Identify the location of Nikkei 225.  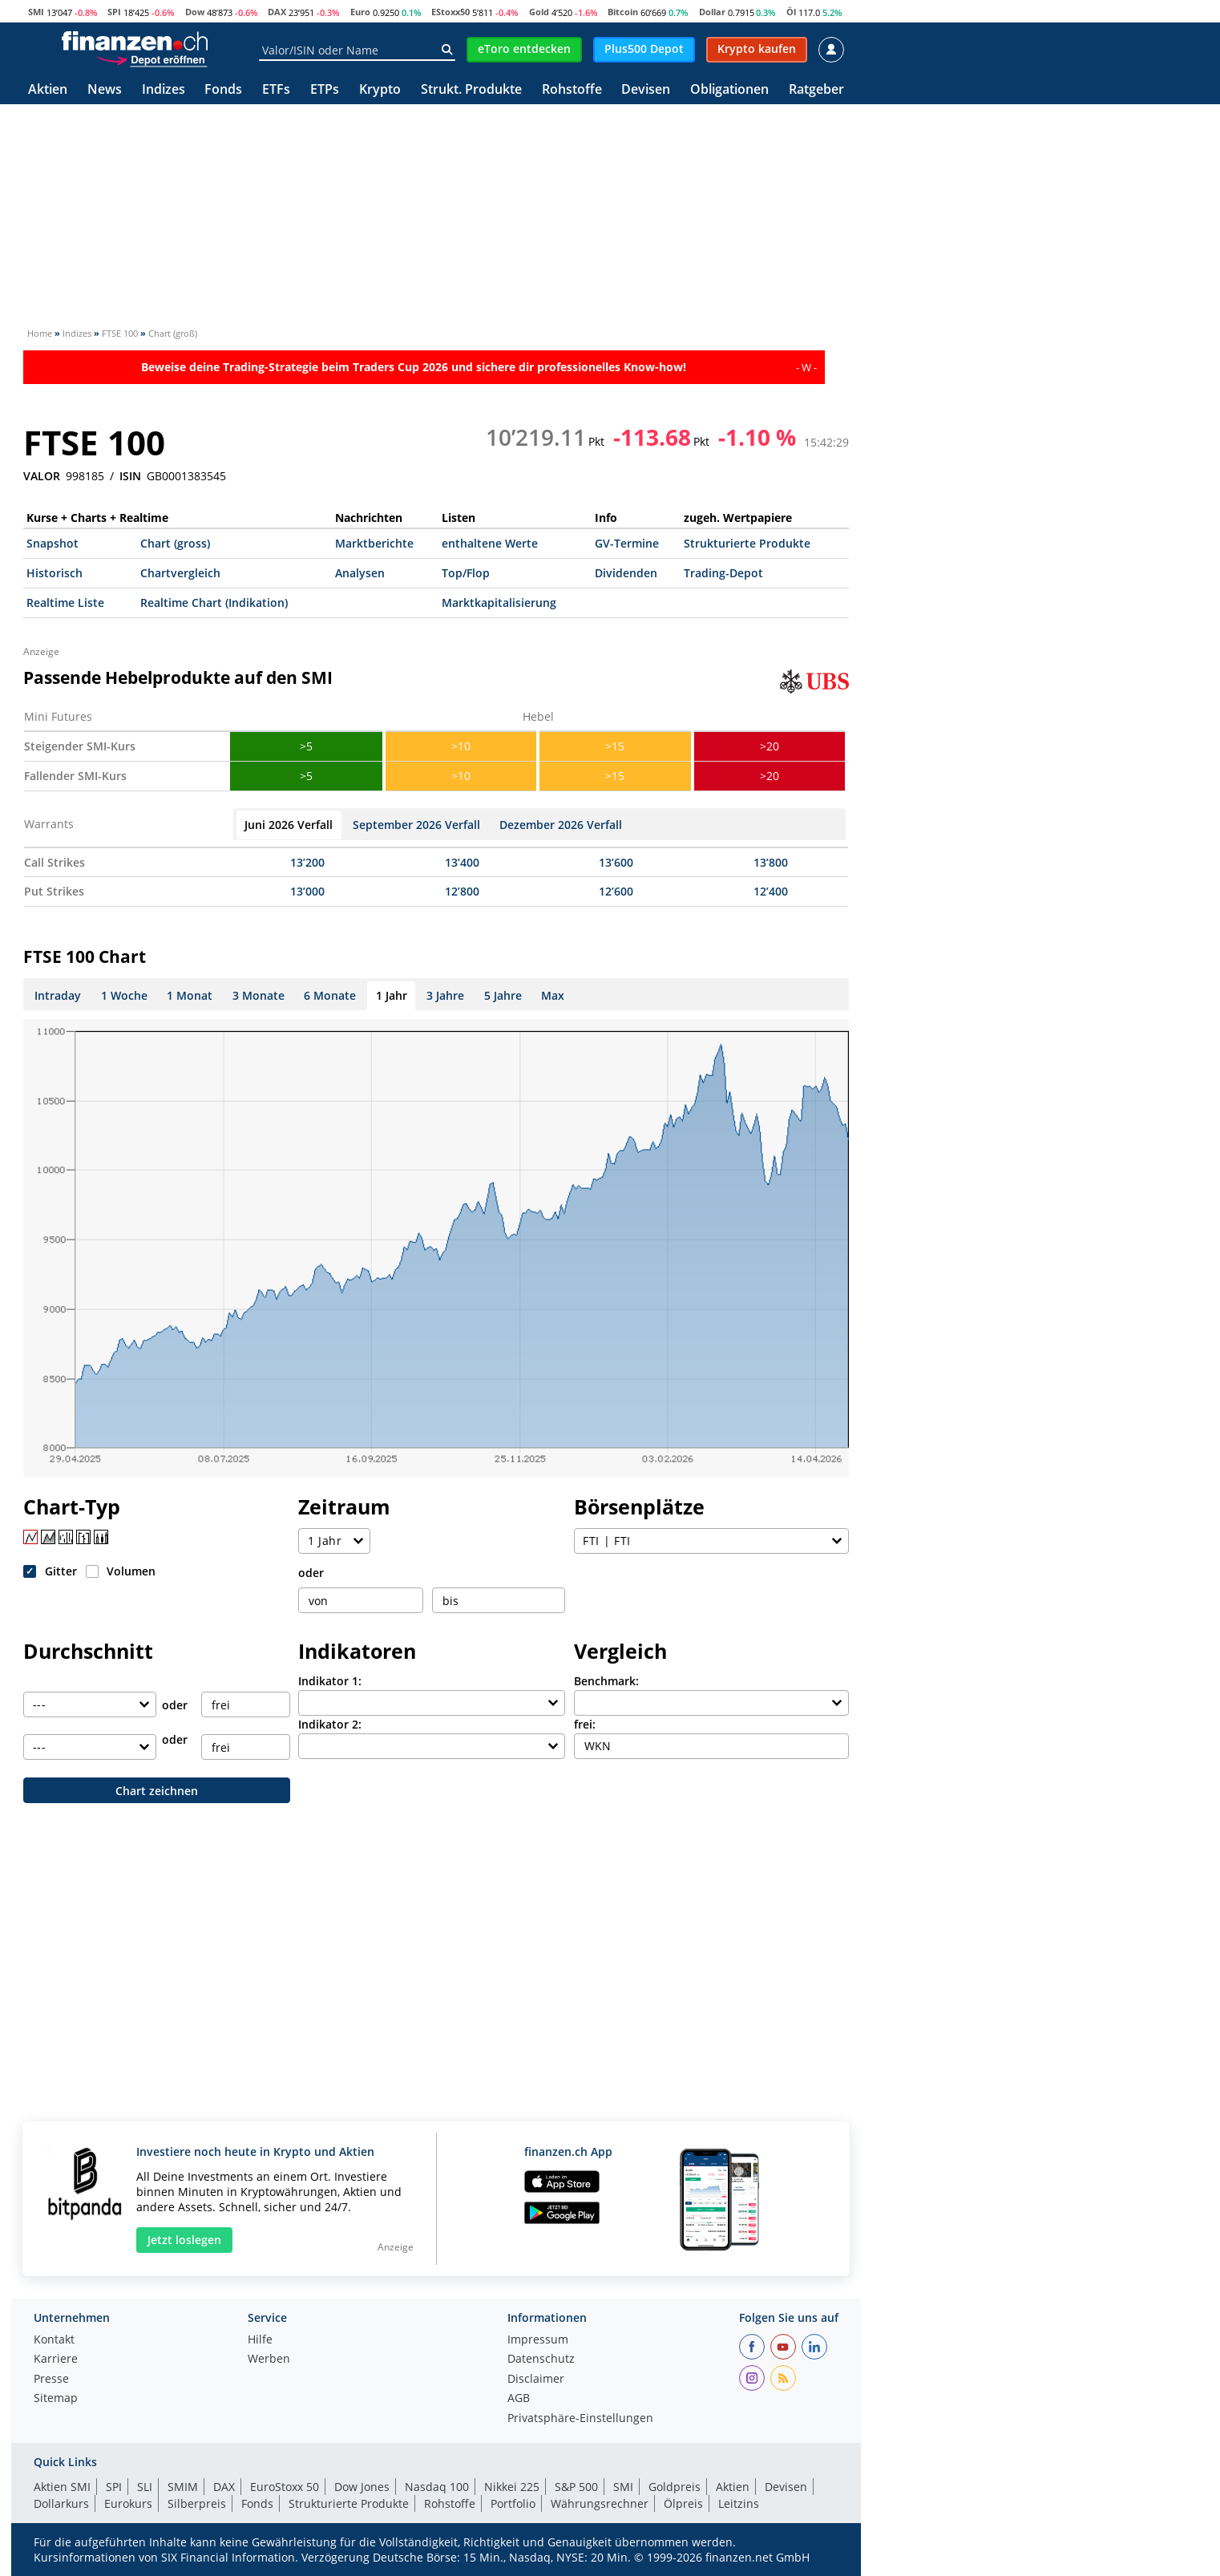
(511, 2486).